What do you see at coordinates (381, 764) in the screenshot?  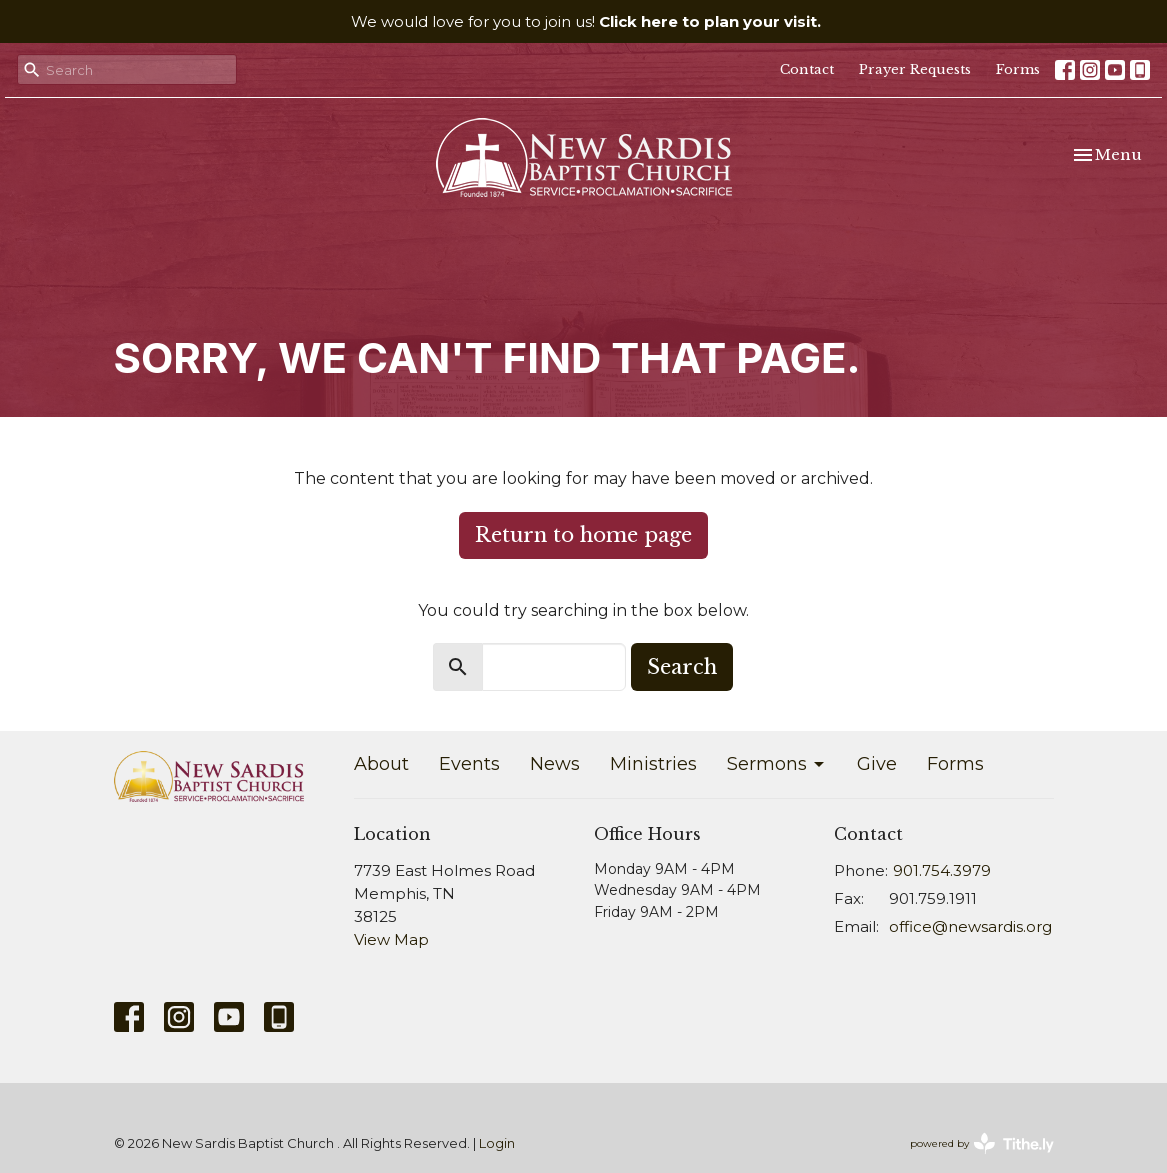 I see `About` at bounding box center [381, 764].